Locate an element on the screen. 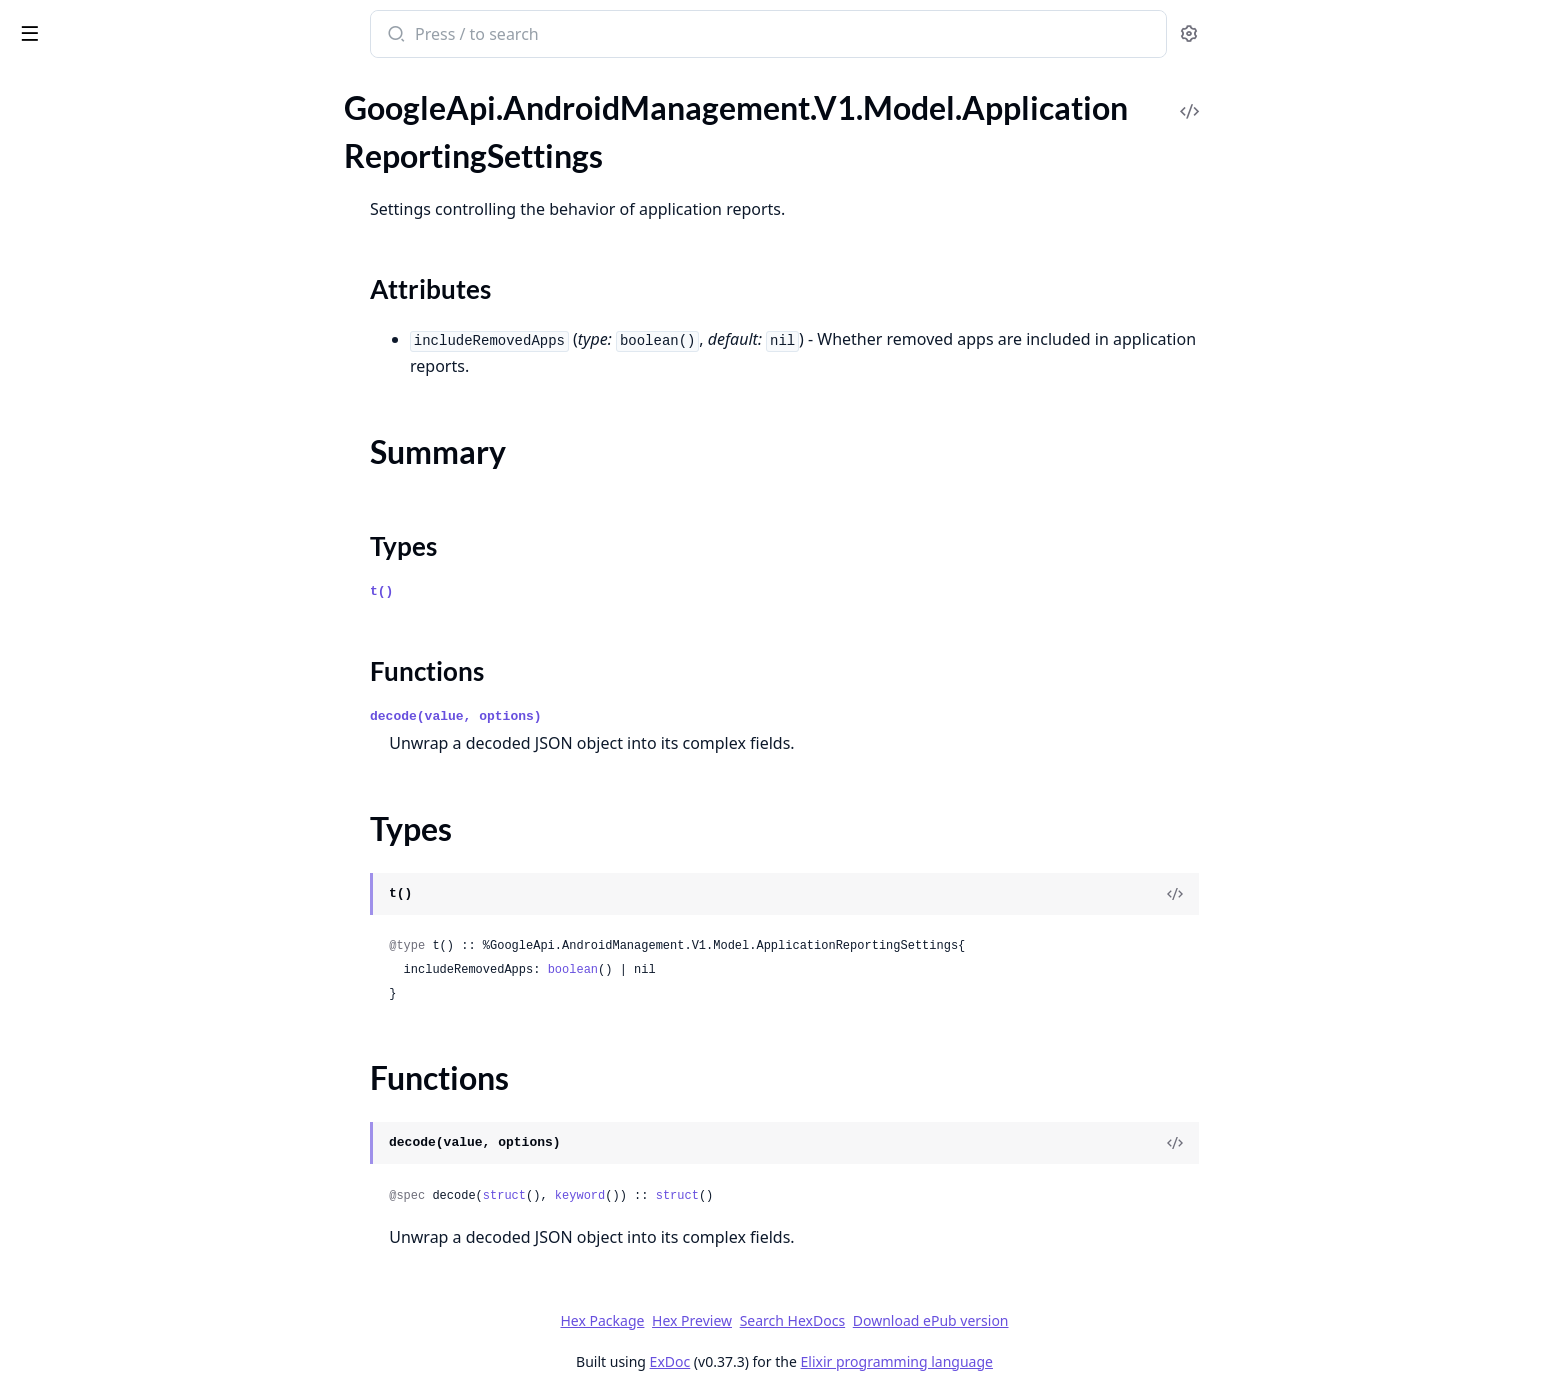  boolean is located at coordinates (722, 970).